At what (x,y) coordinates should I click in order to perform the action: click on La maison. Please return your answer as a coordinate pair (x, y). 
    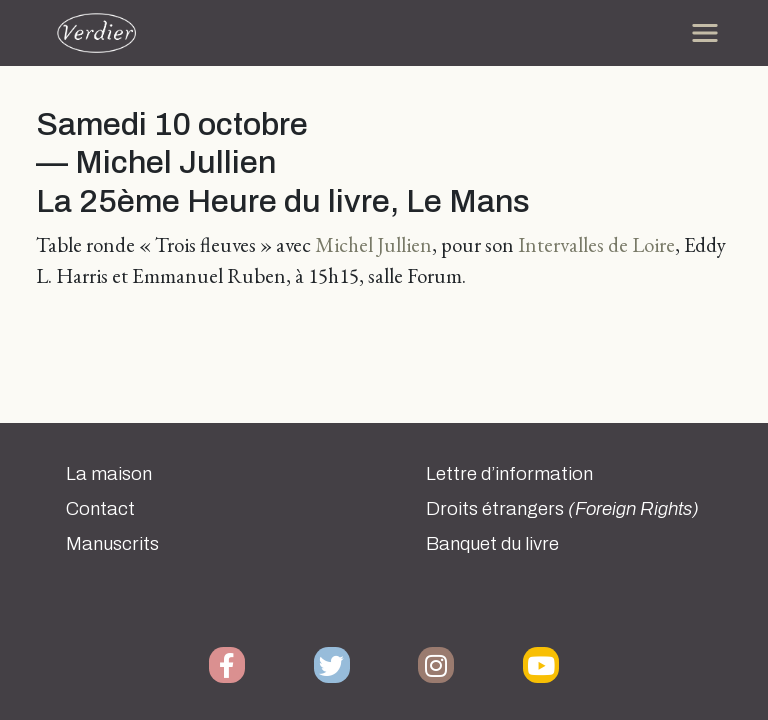
    Looking at the image, I should click on (109, 474).